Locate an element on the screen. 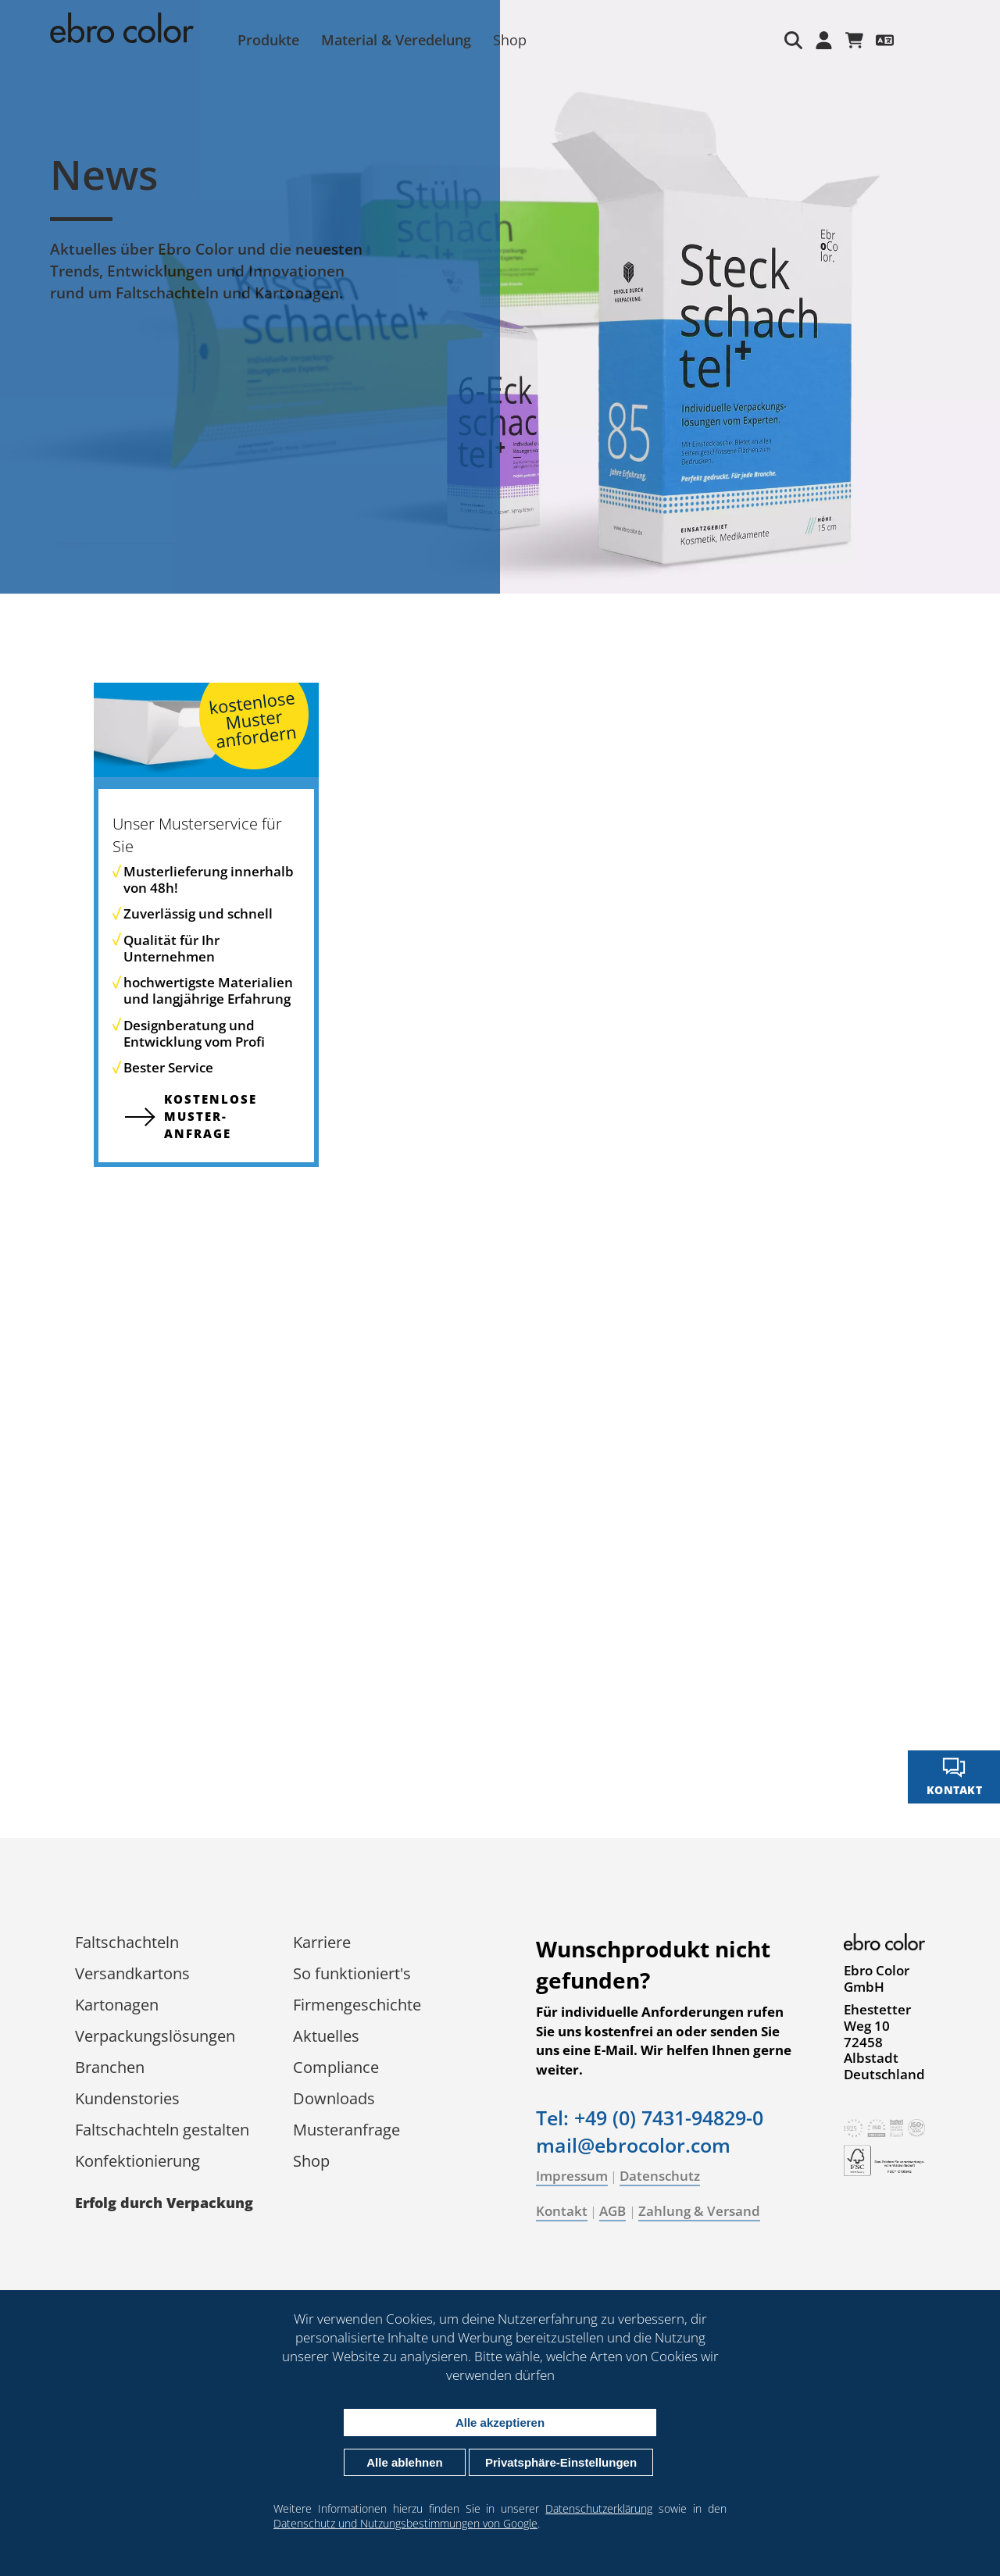 The width and height of the screenshot is (1000, 2576). Datenschutz und Nutzungsbestimmungen von Google is located at coordinates (405, 2523).